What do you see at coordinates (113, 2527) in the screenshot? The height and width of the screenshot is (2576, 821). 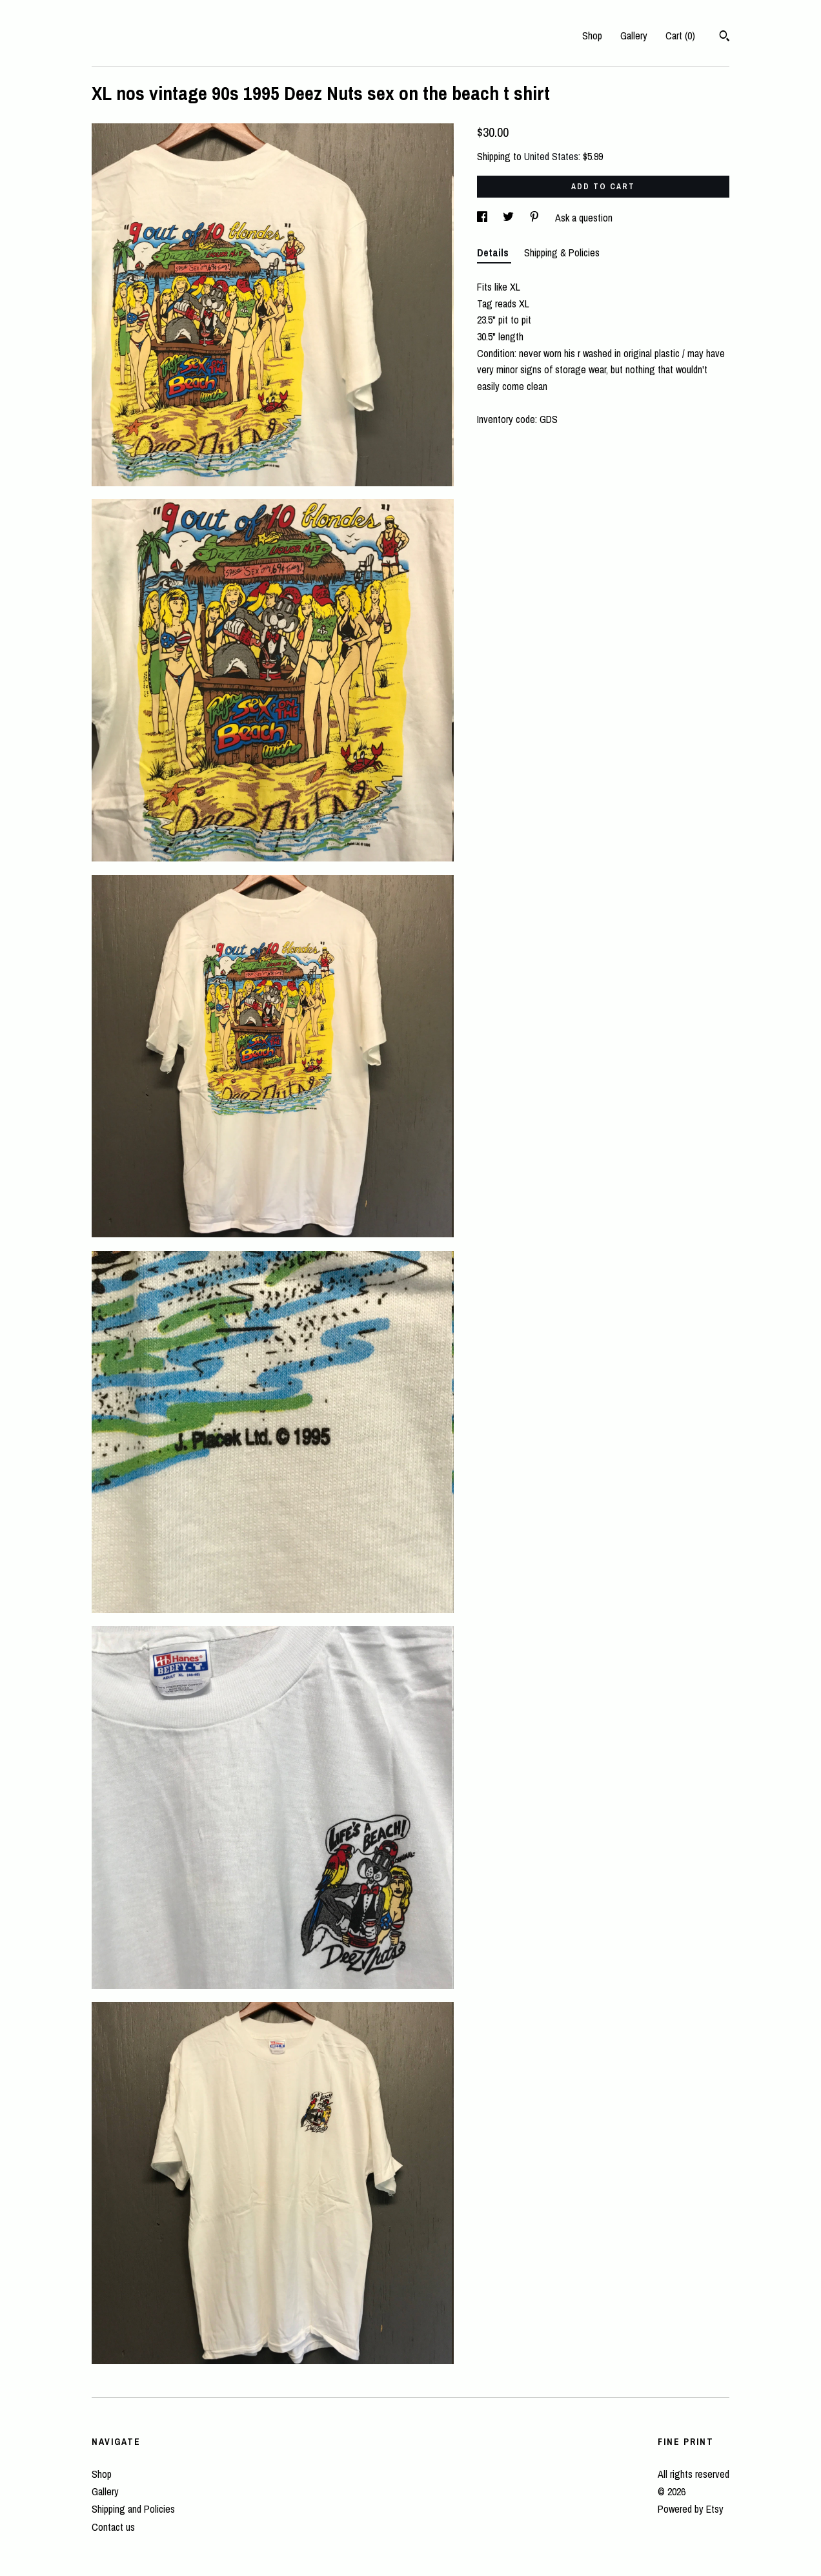 I see `Contact us` at bounding box center [113, 2527].